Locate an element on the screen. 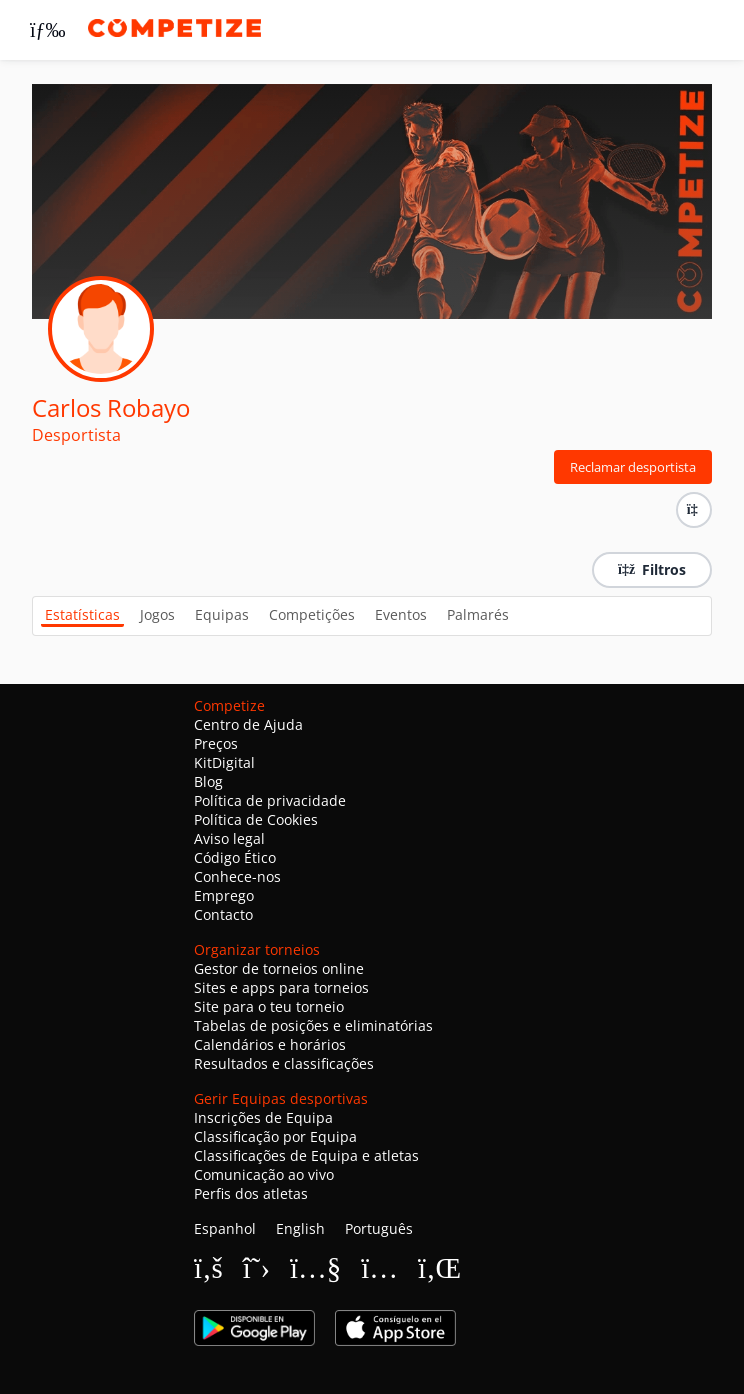  Reclamar desportista is located at coordinates (633, 467).